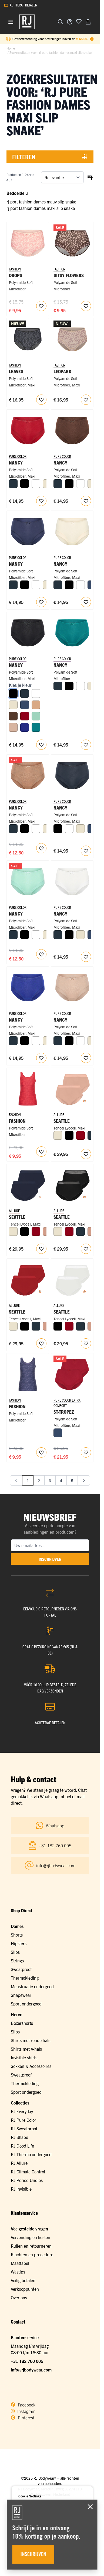 Image resolution: width=104 pixels, height=2576 pixels. What do you see at coordinates (31, 2245) in the screenshot?
I see `Ruilen en retourneren` at bounding box center [31, 2245].